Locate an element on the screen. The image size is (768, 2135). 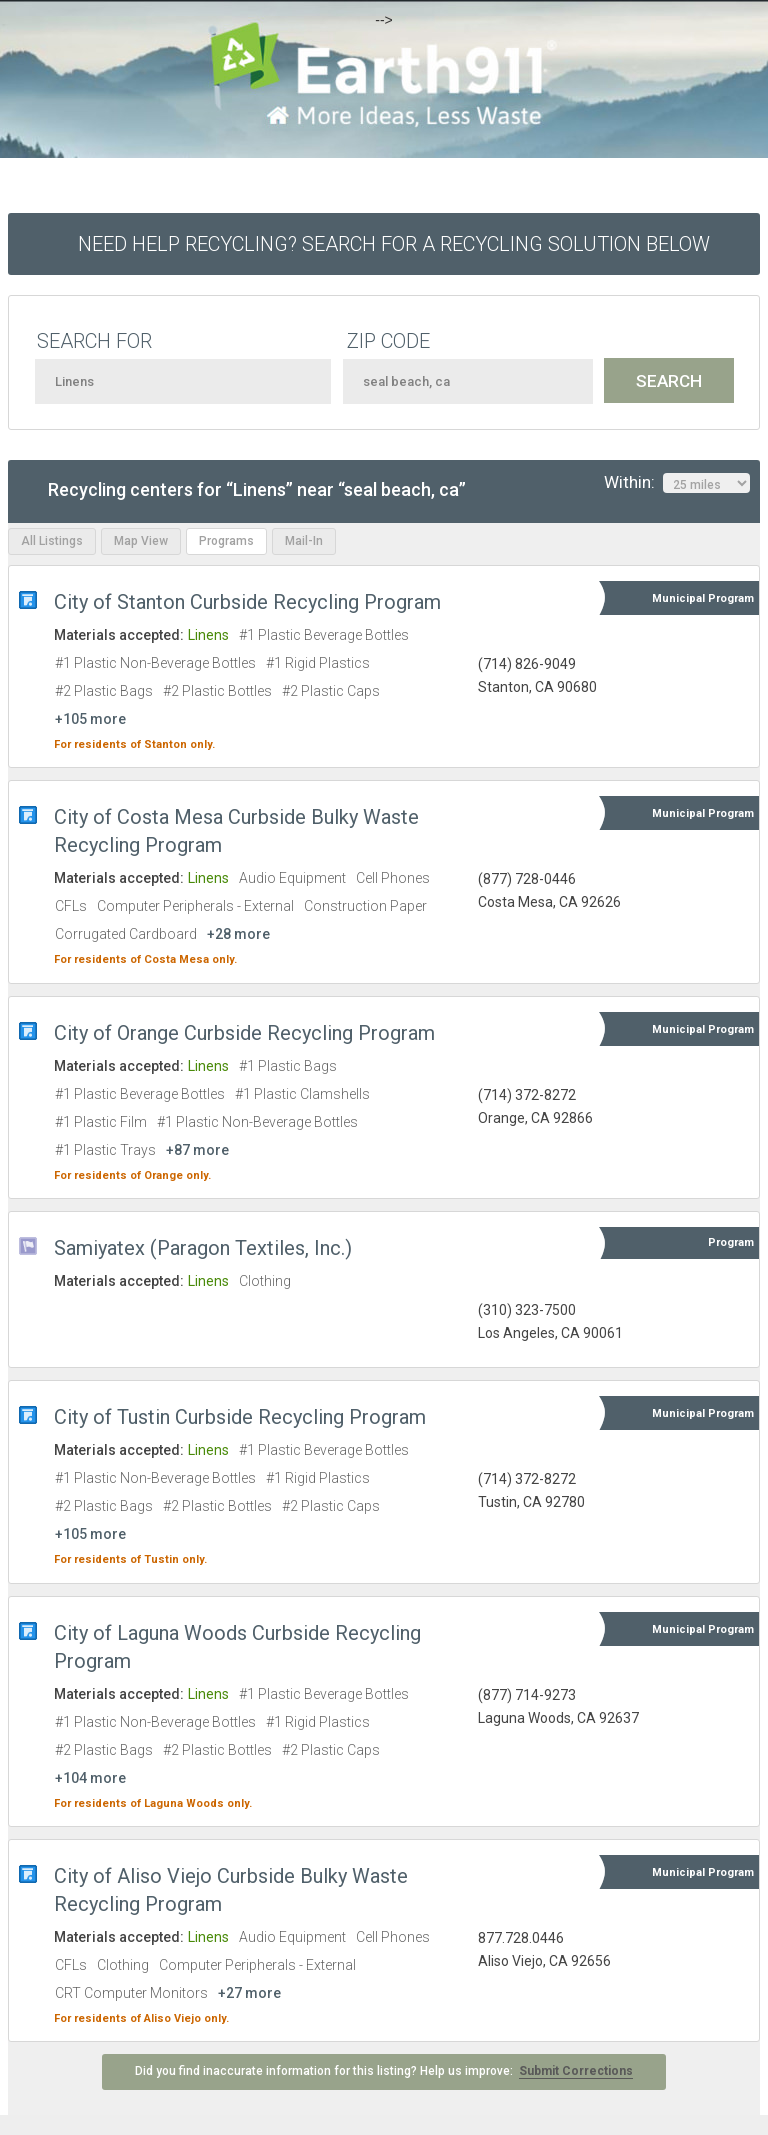
+104 more is located at coordinates (90, 1778).